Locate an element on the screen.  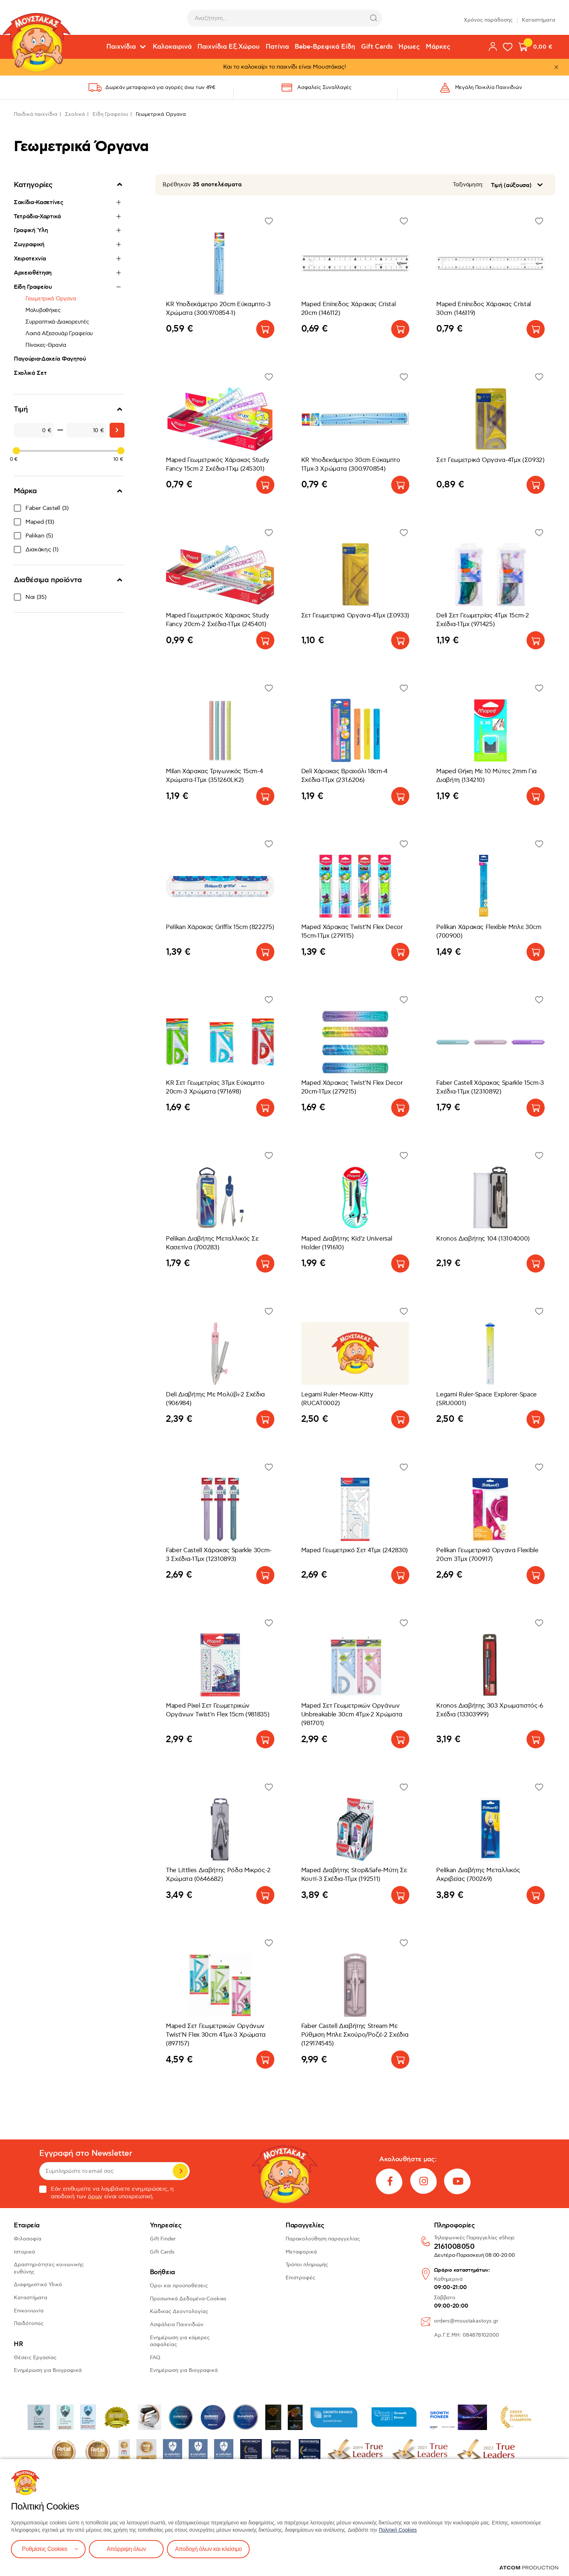
Πολιτική Cookies is located at coordinates (398, 2529).